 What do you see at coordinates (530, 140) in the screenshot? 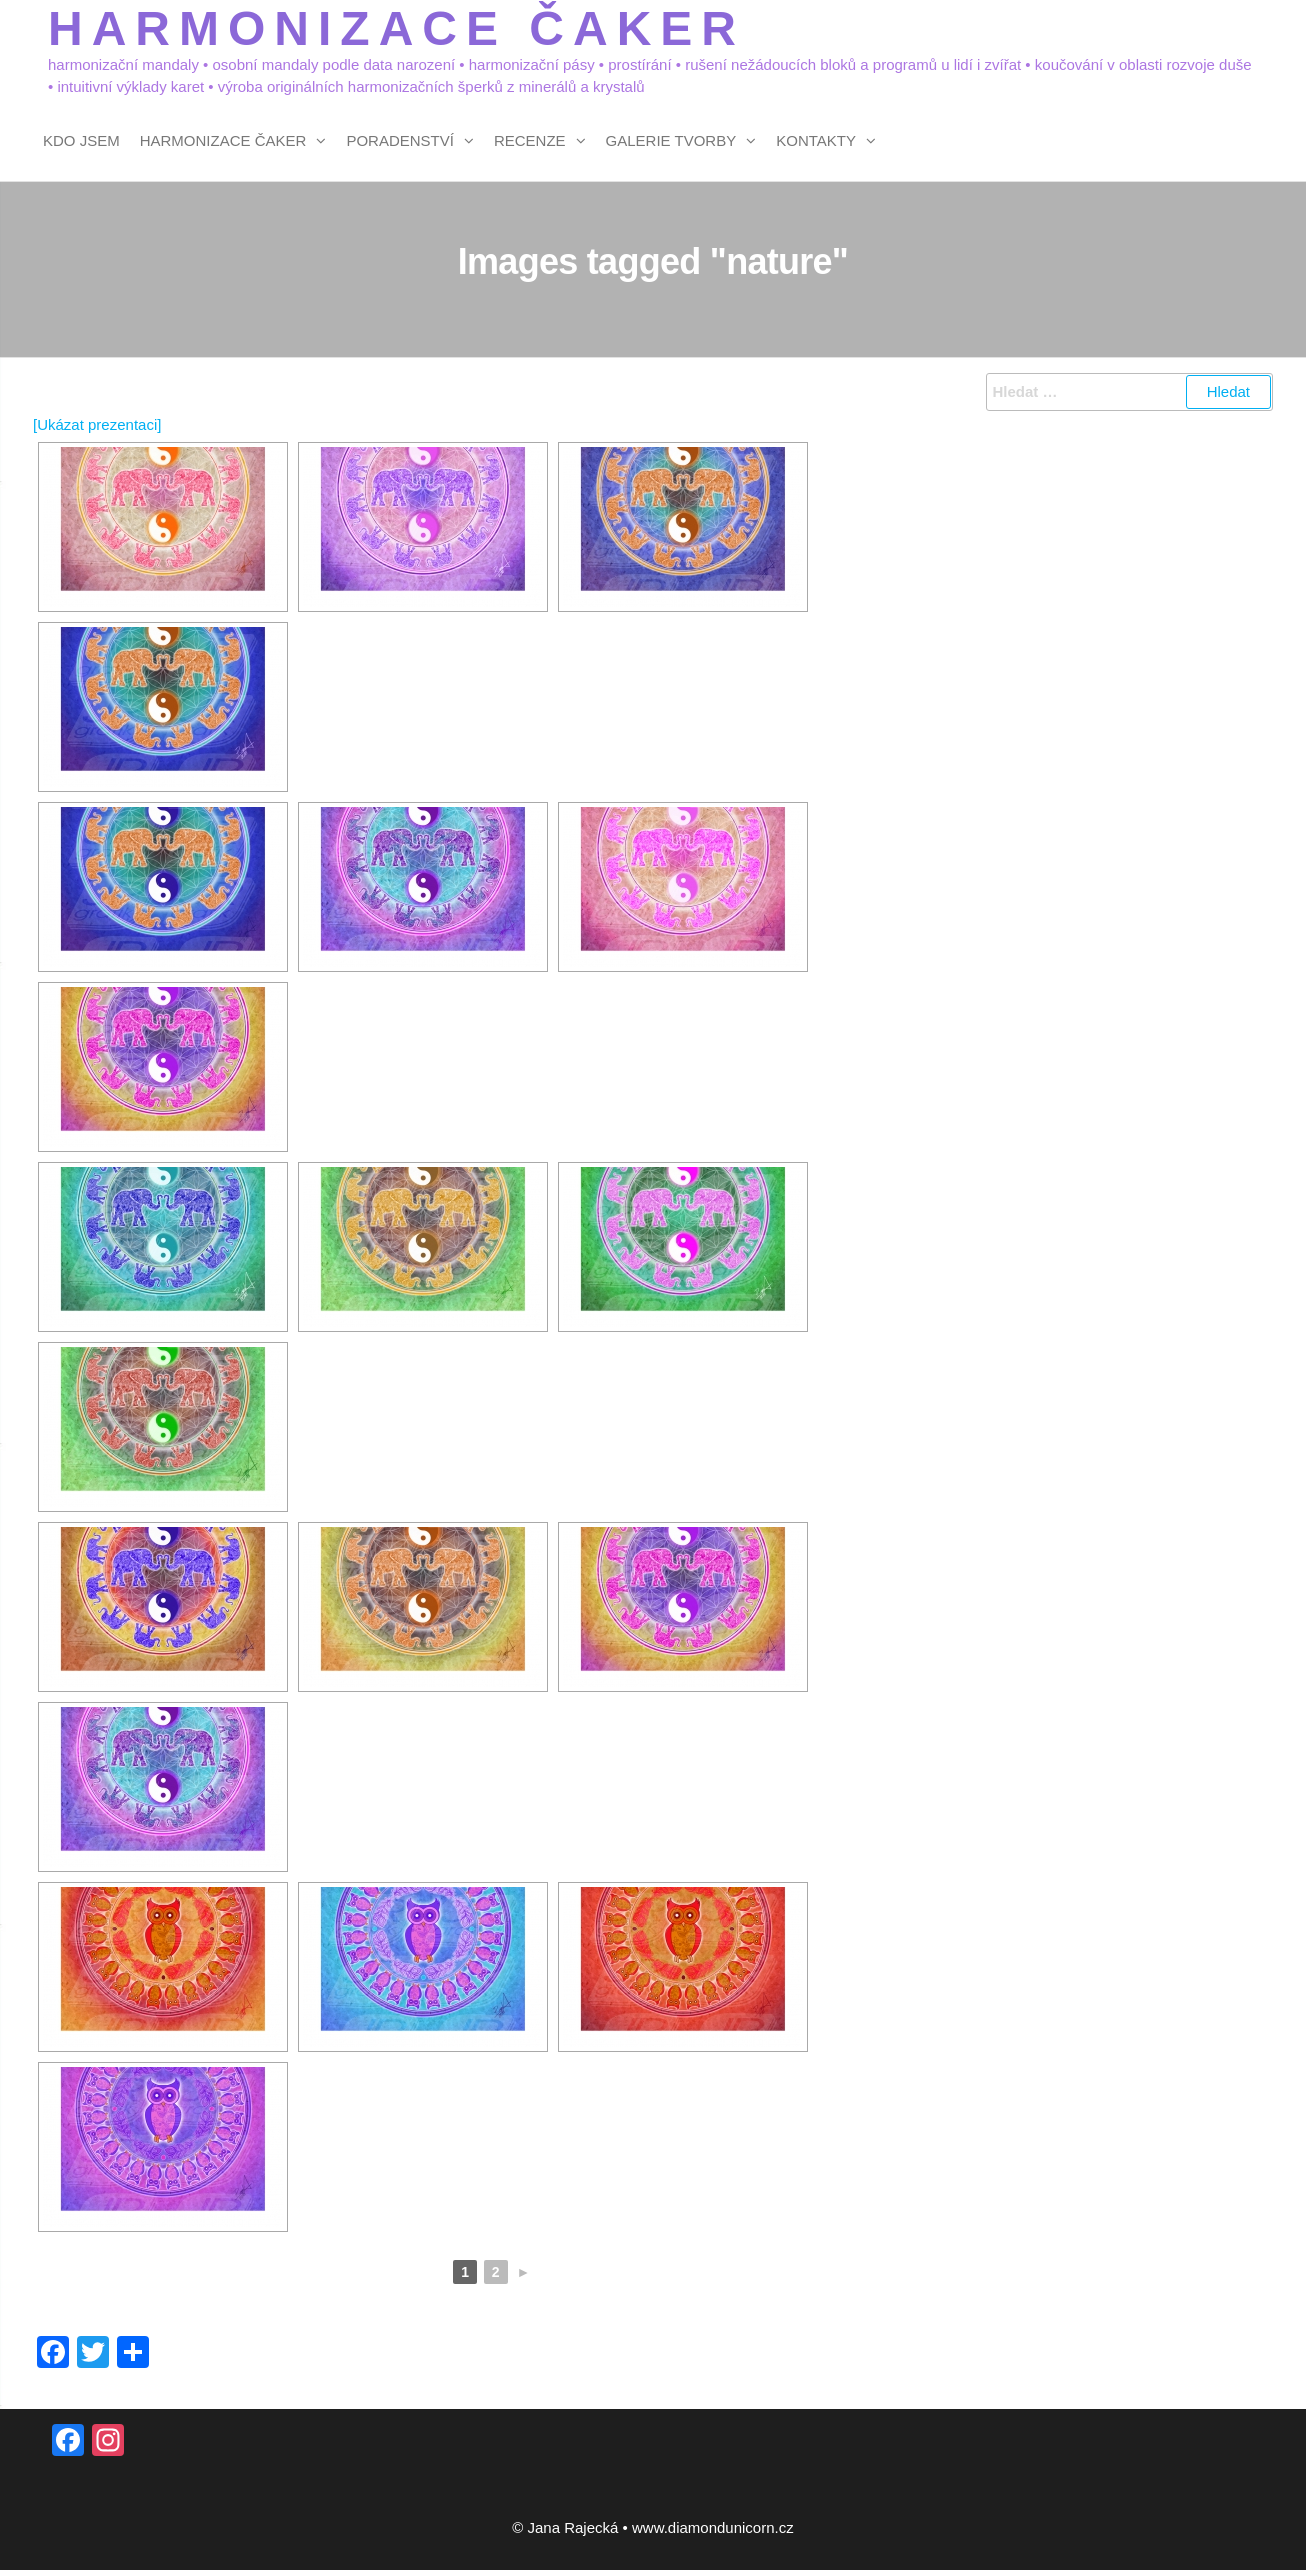
I see `Recenze` at bounding box center [530, 140].